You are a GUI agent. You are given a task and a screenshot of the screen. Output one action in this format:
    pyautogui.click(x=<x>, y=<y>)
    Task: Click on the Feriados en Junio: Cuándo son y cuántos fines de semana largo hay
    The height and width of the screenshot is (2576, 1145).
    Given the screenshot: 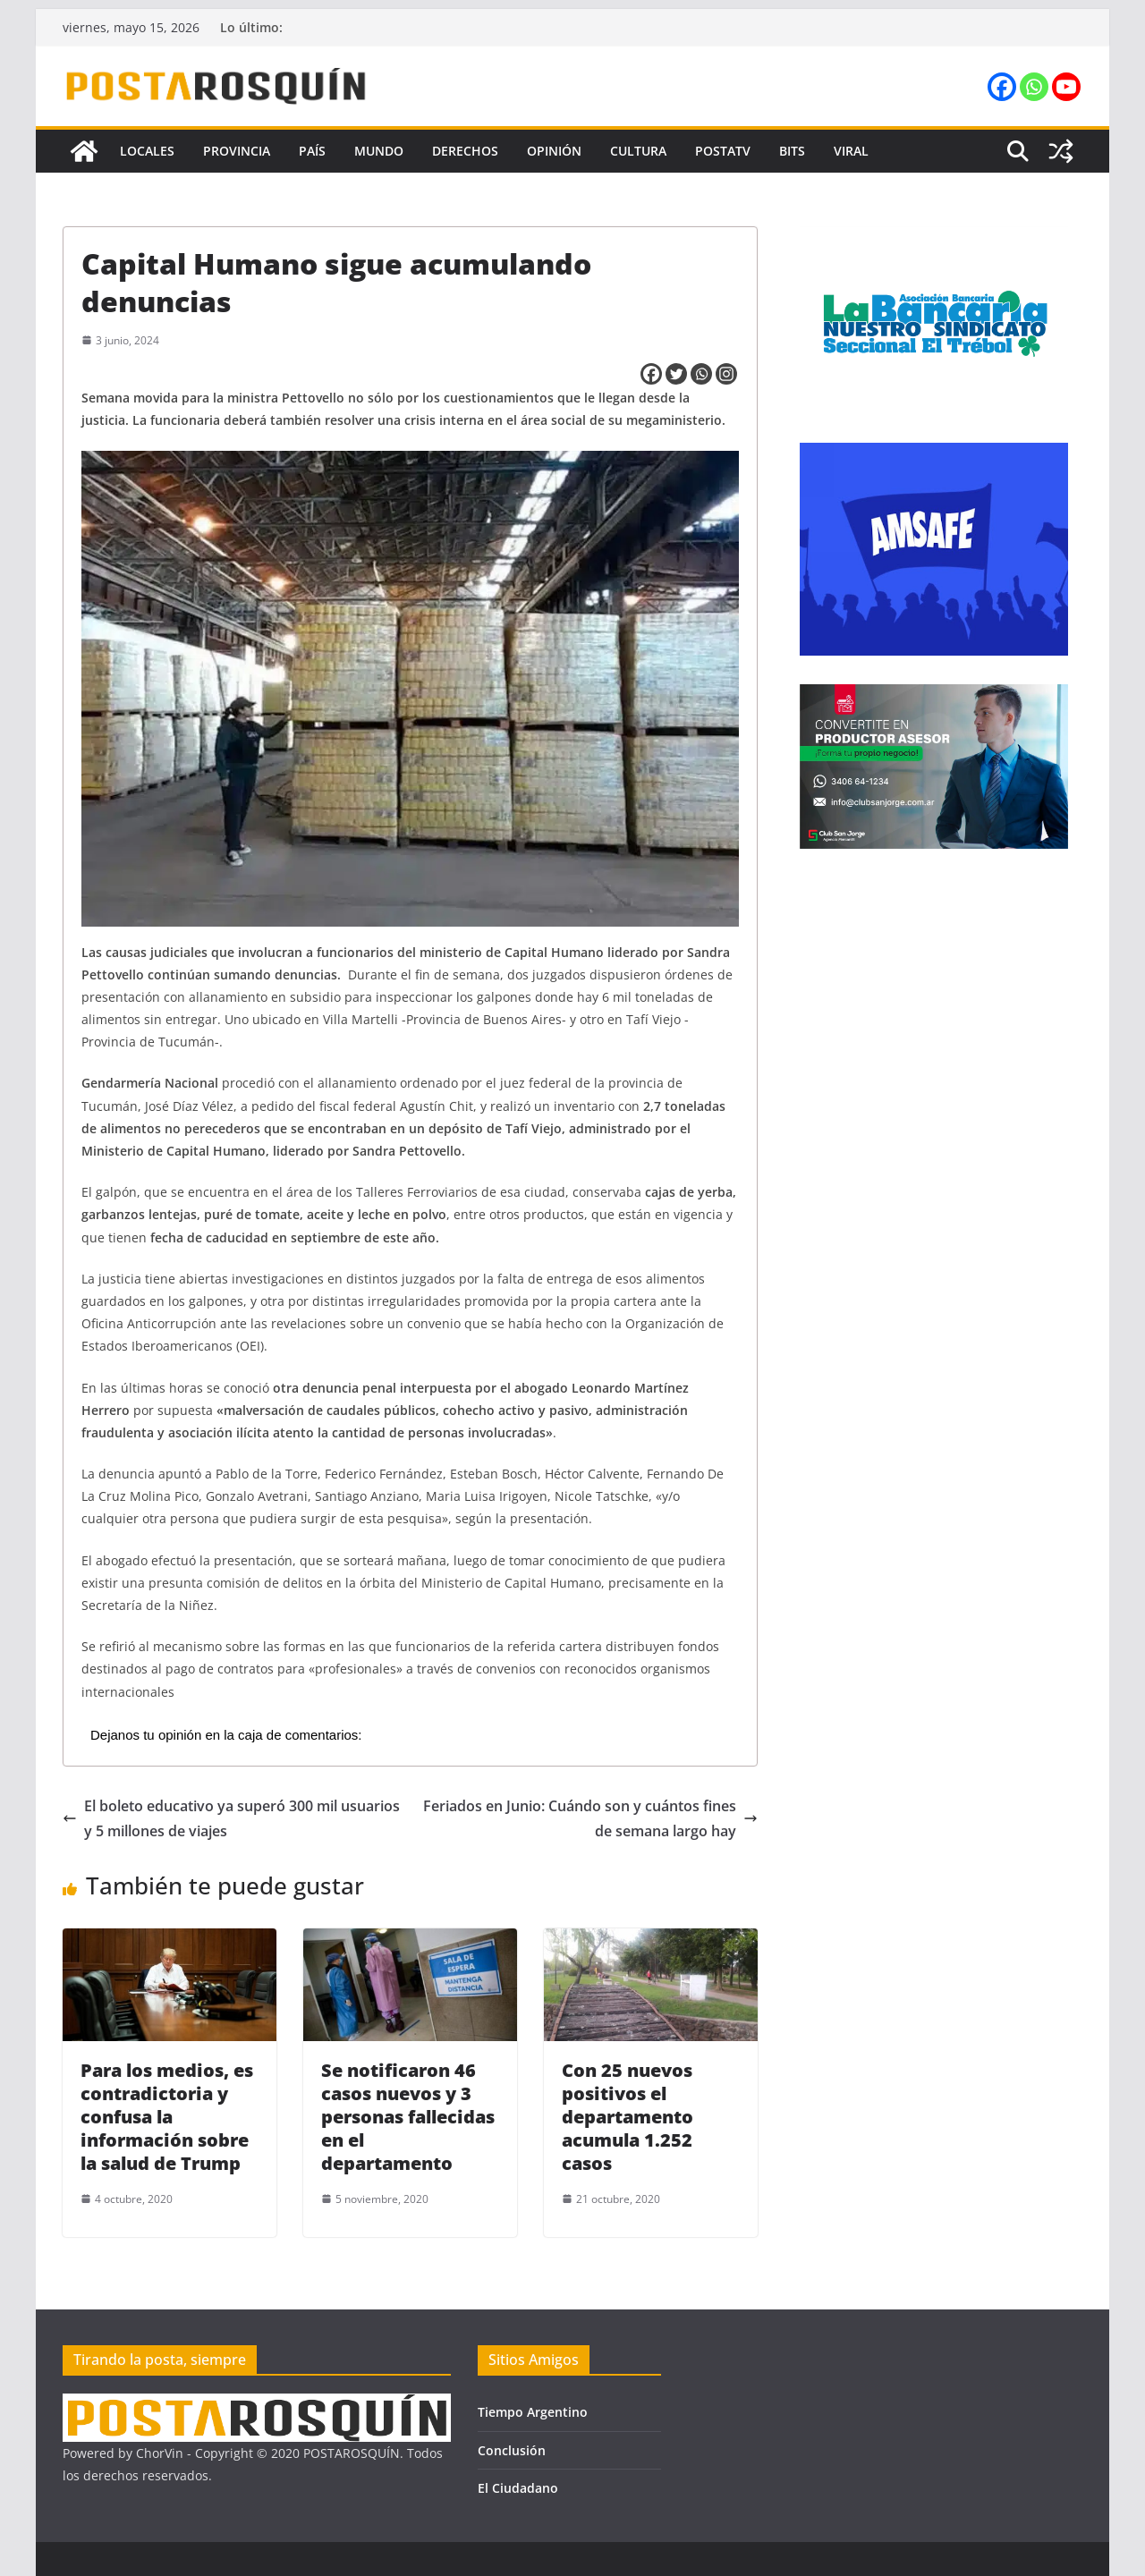 What is the action you would take?
    pyautogui.click(x=590, y=1819)
    